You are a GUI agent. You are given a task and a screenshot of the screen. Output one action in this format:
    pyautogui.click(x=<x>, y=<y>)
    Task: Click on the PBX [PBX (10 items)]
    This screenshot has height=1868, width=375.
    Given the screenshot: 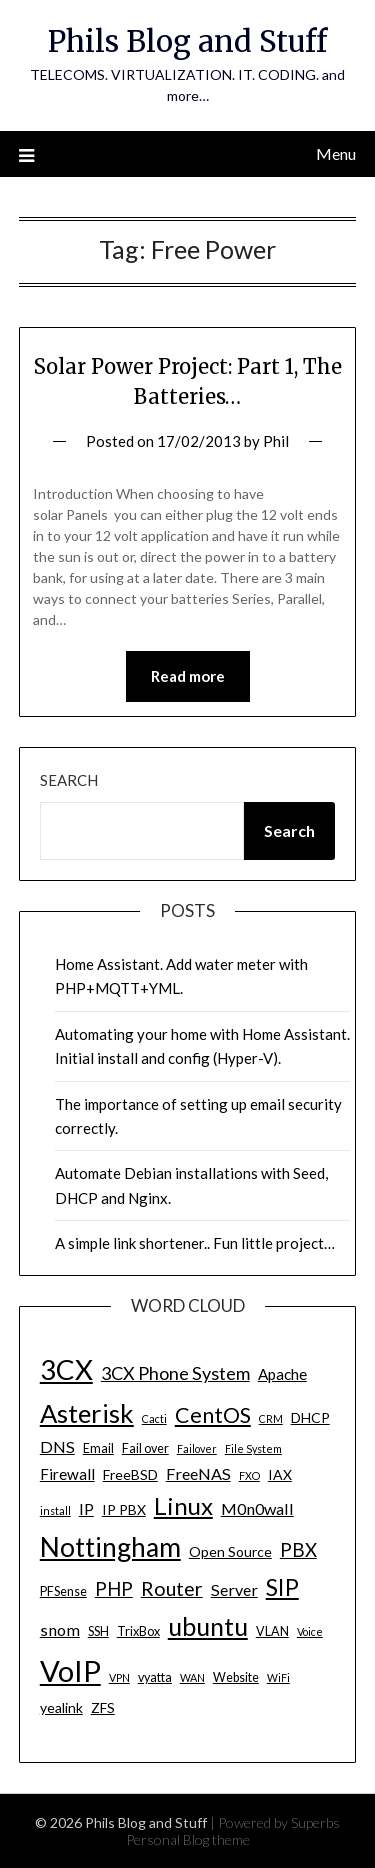 What is the action you would take?
    pyautogui.click(x=298, y=1549)
    